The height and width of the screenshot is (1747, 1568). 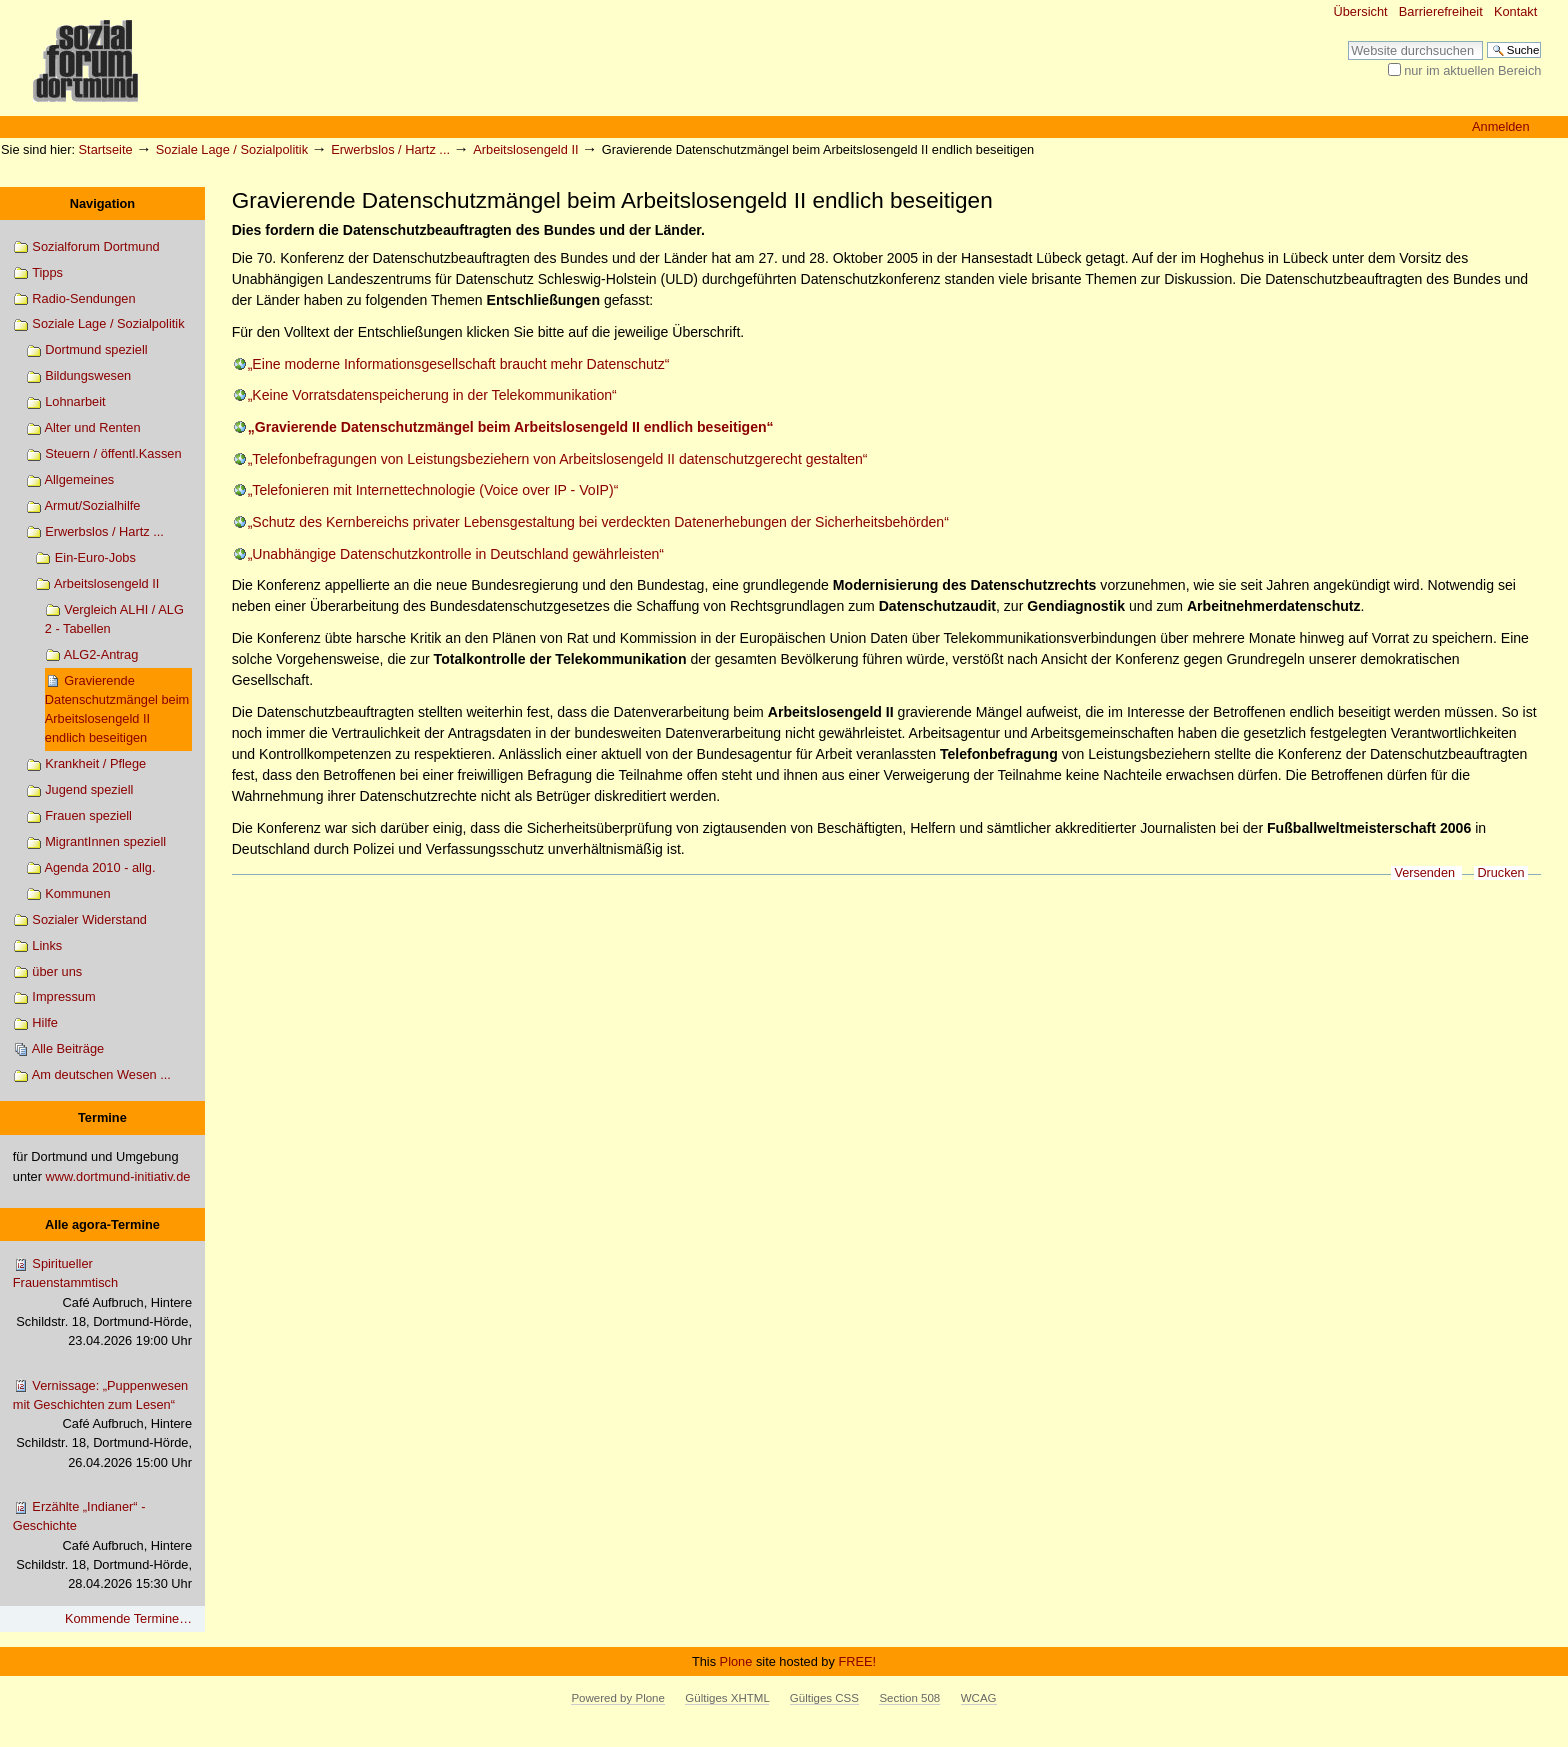 I want to click on Erzählte „Indianer“ - Geschichte, so click(x=102, y=1546).